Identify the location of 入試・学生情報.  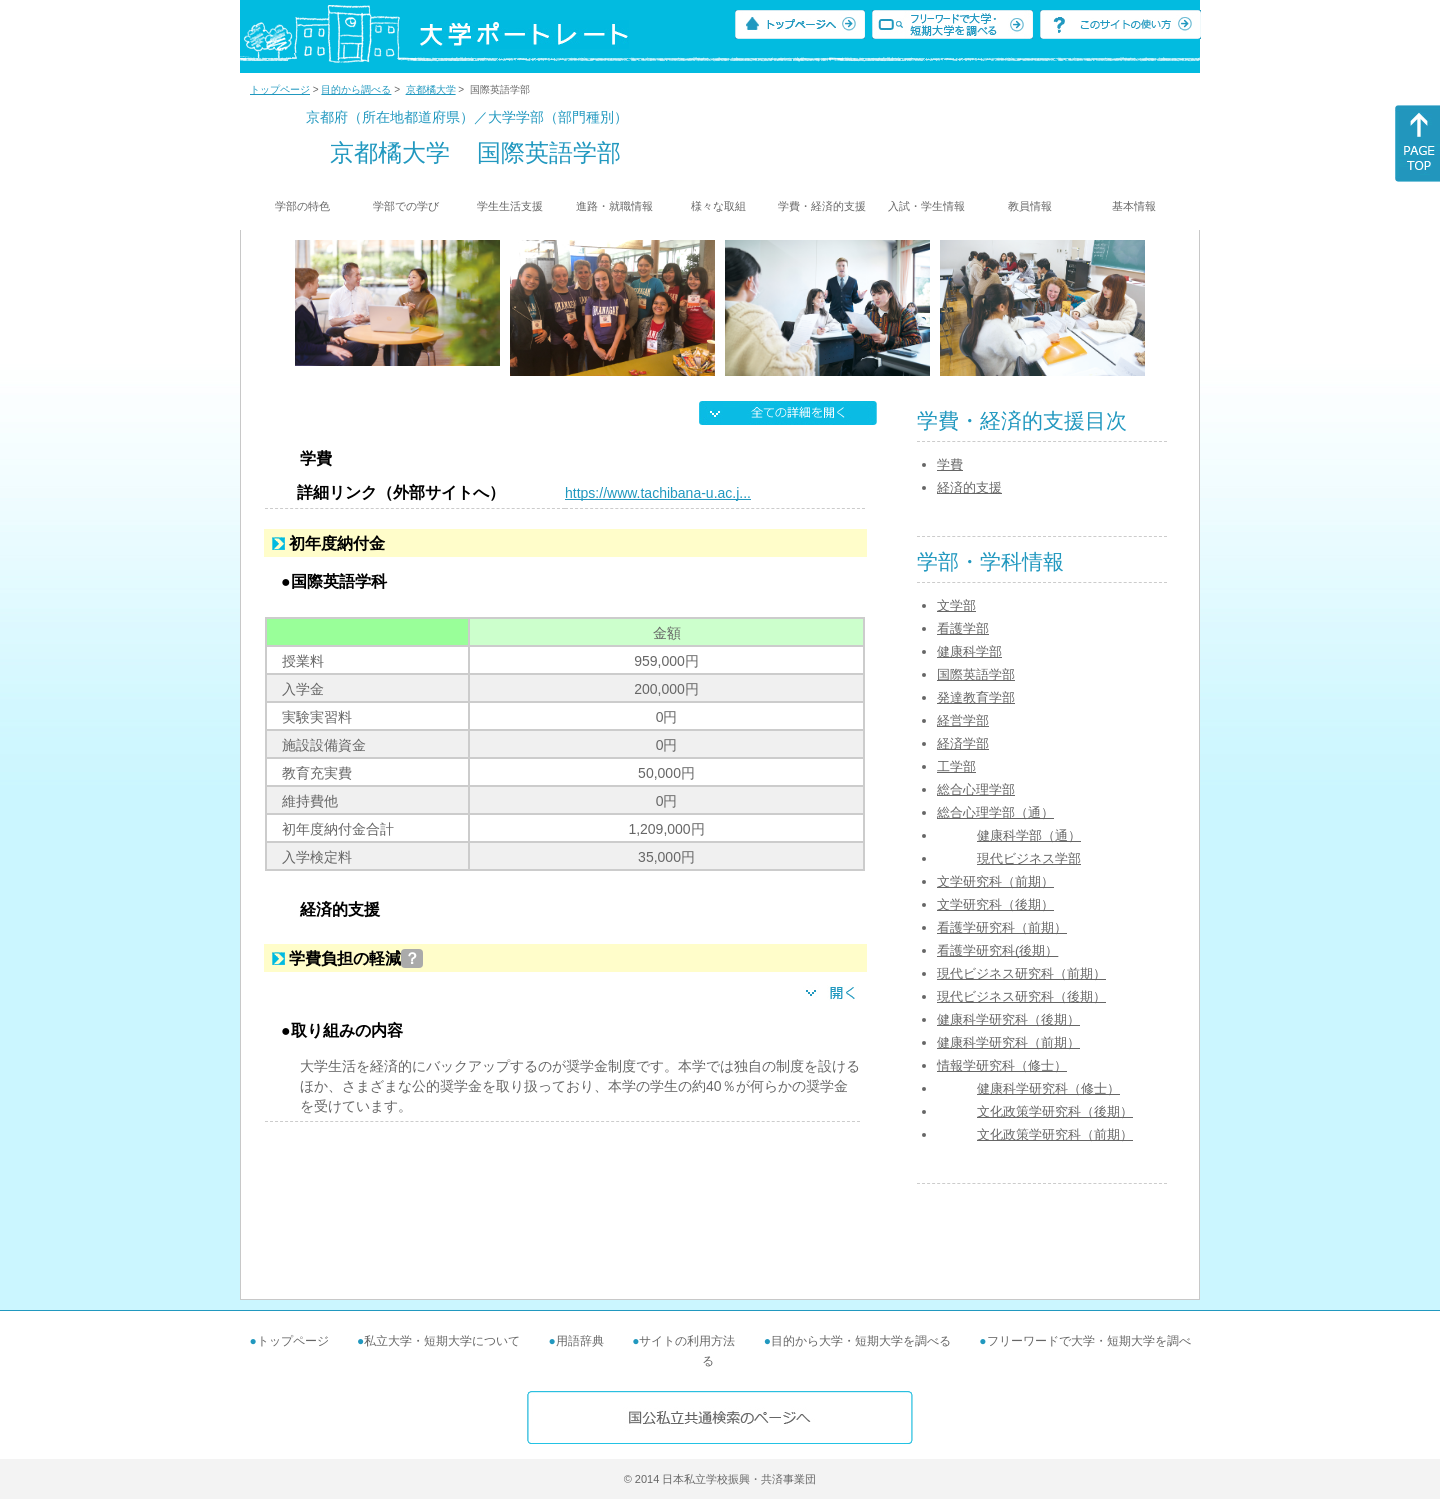
(926, 206).